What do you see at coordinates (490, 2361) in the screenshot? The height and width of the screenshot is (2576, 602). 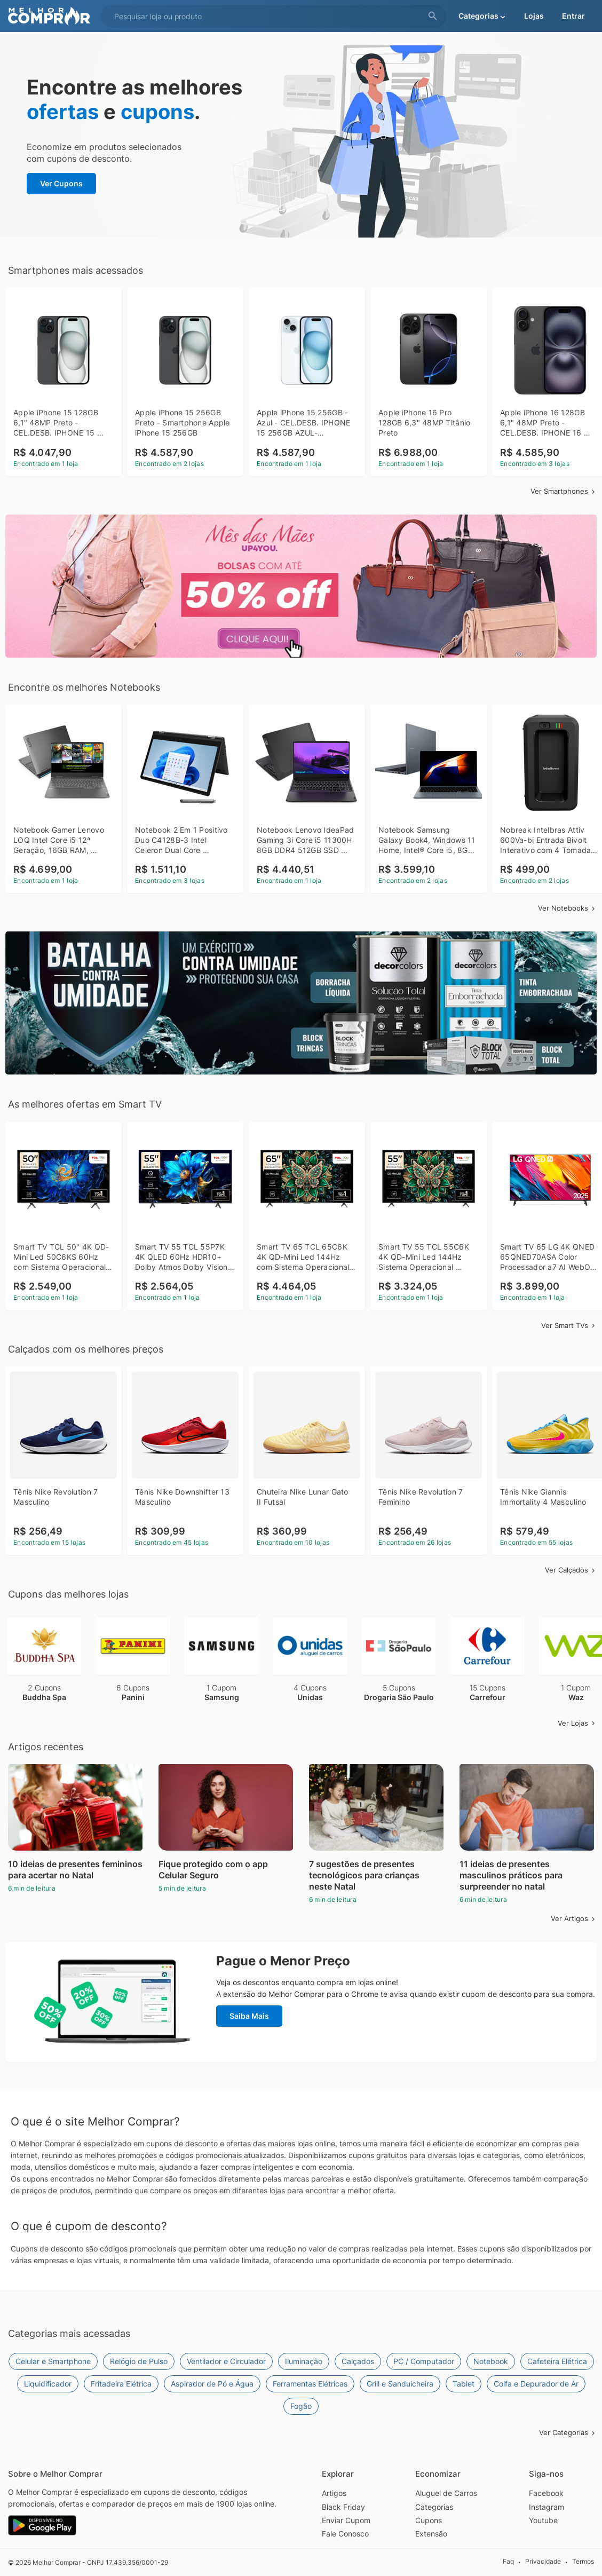 I see `Notebook` at bounding box center [490, 2361].